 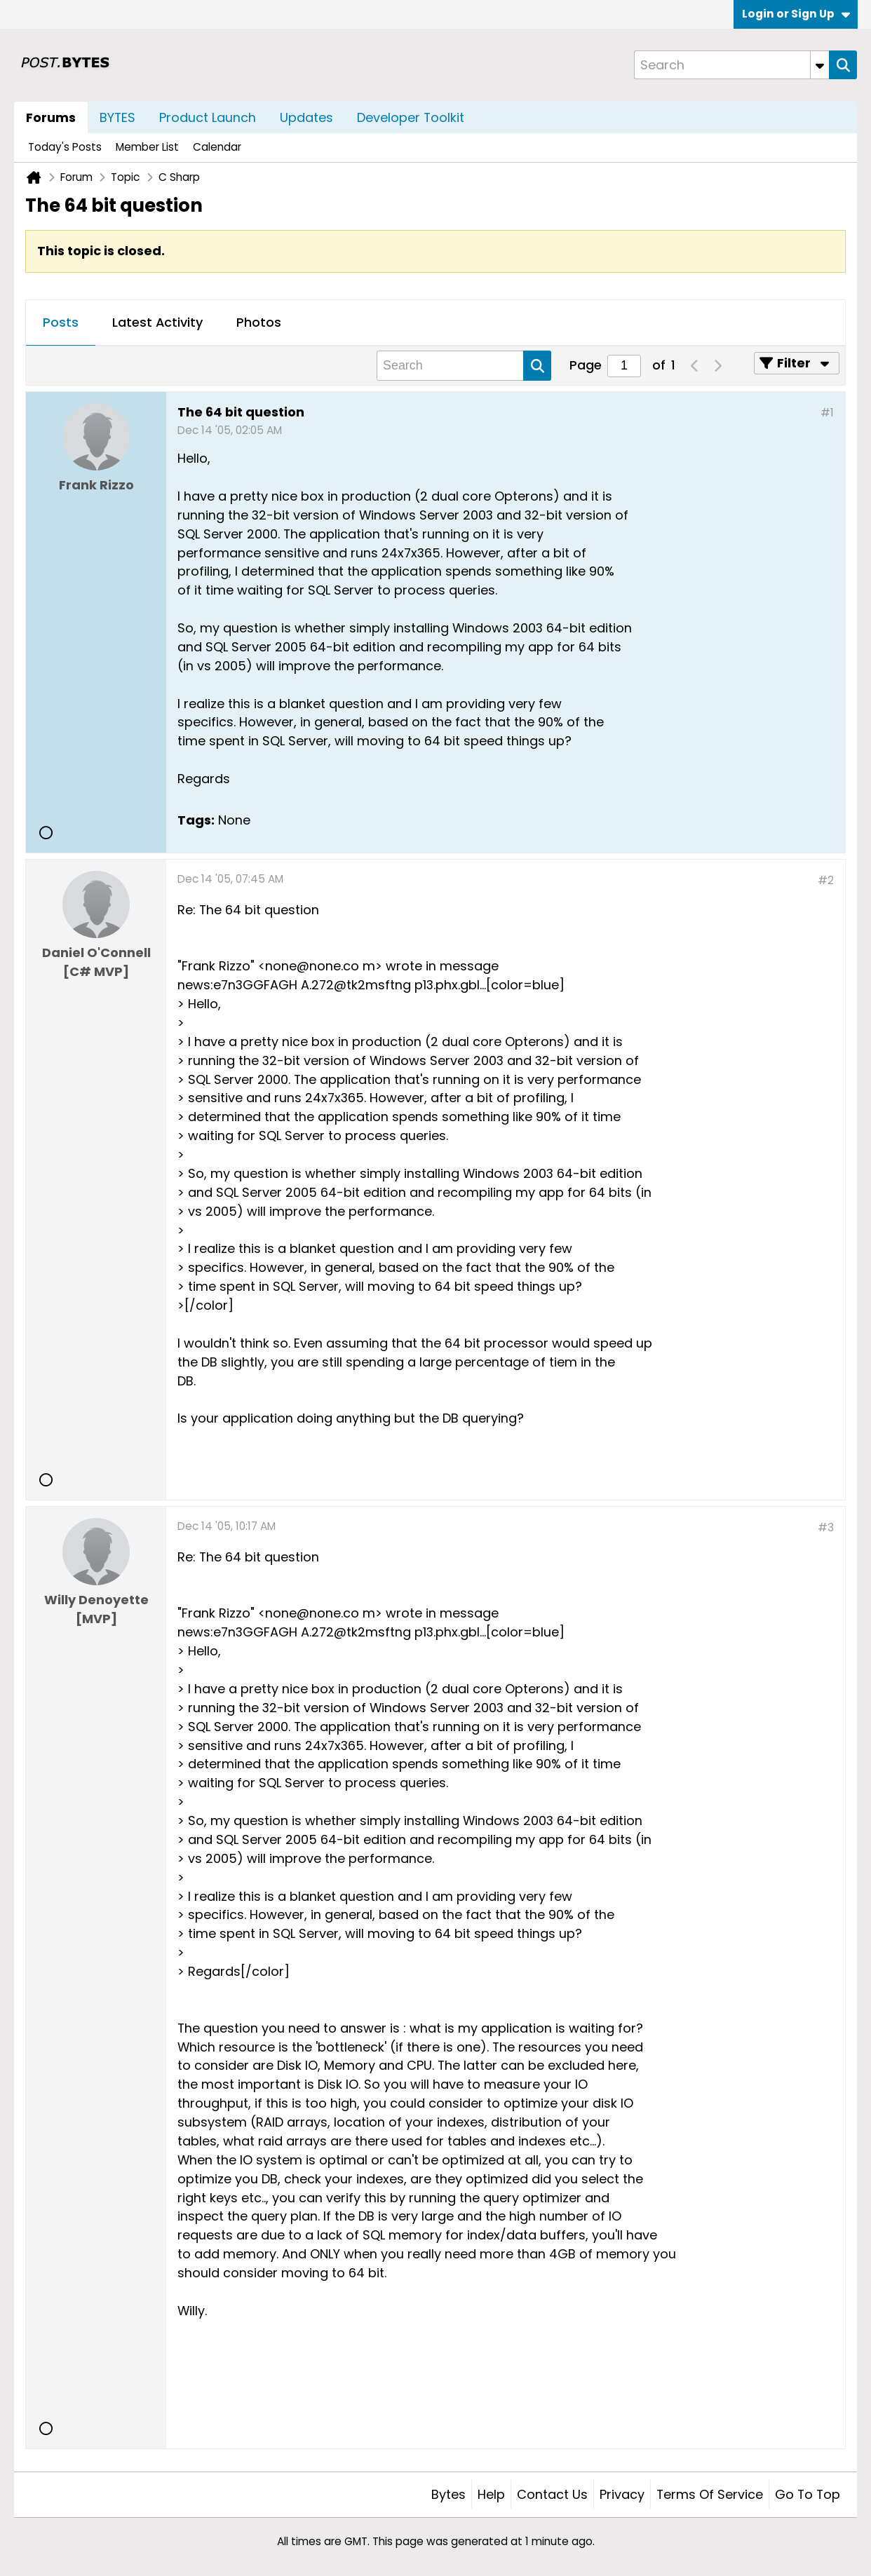 I want to click on Product Launch, so click(x=207, y=117).